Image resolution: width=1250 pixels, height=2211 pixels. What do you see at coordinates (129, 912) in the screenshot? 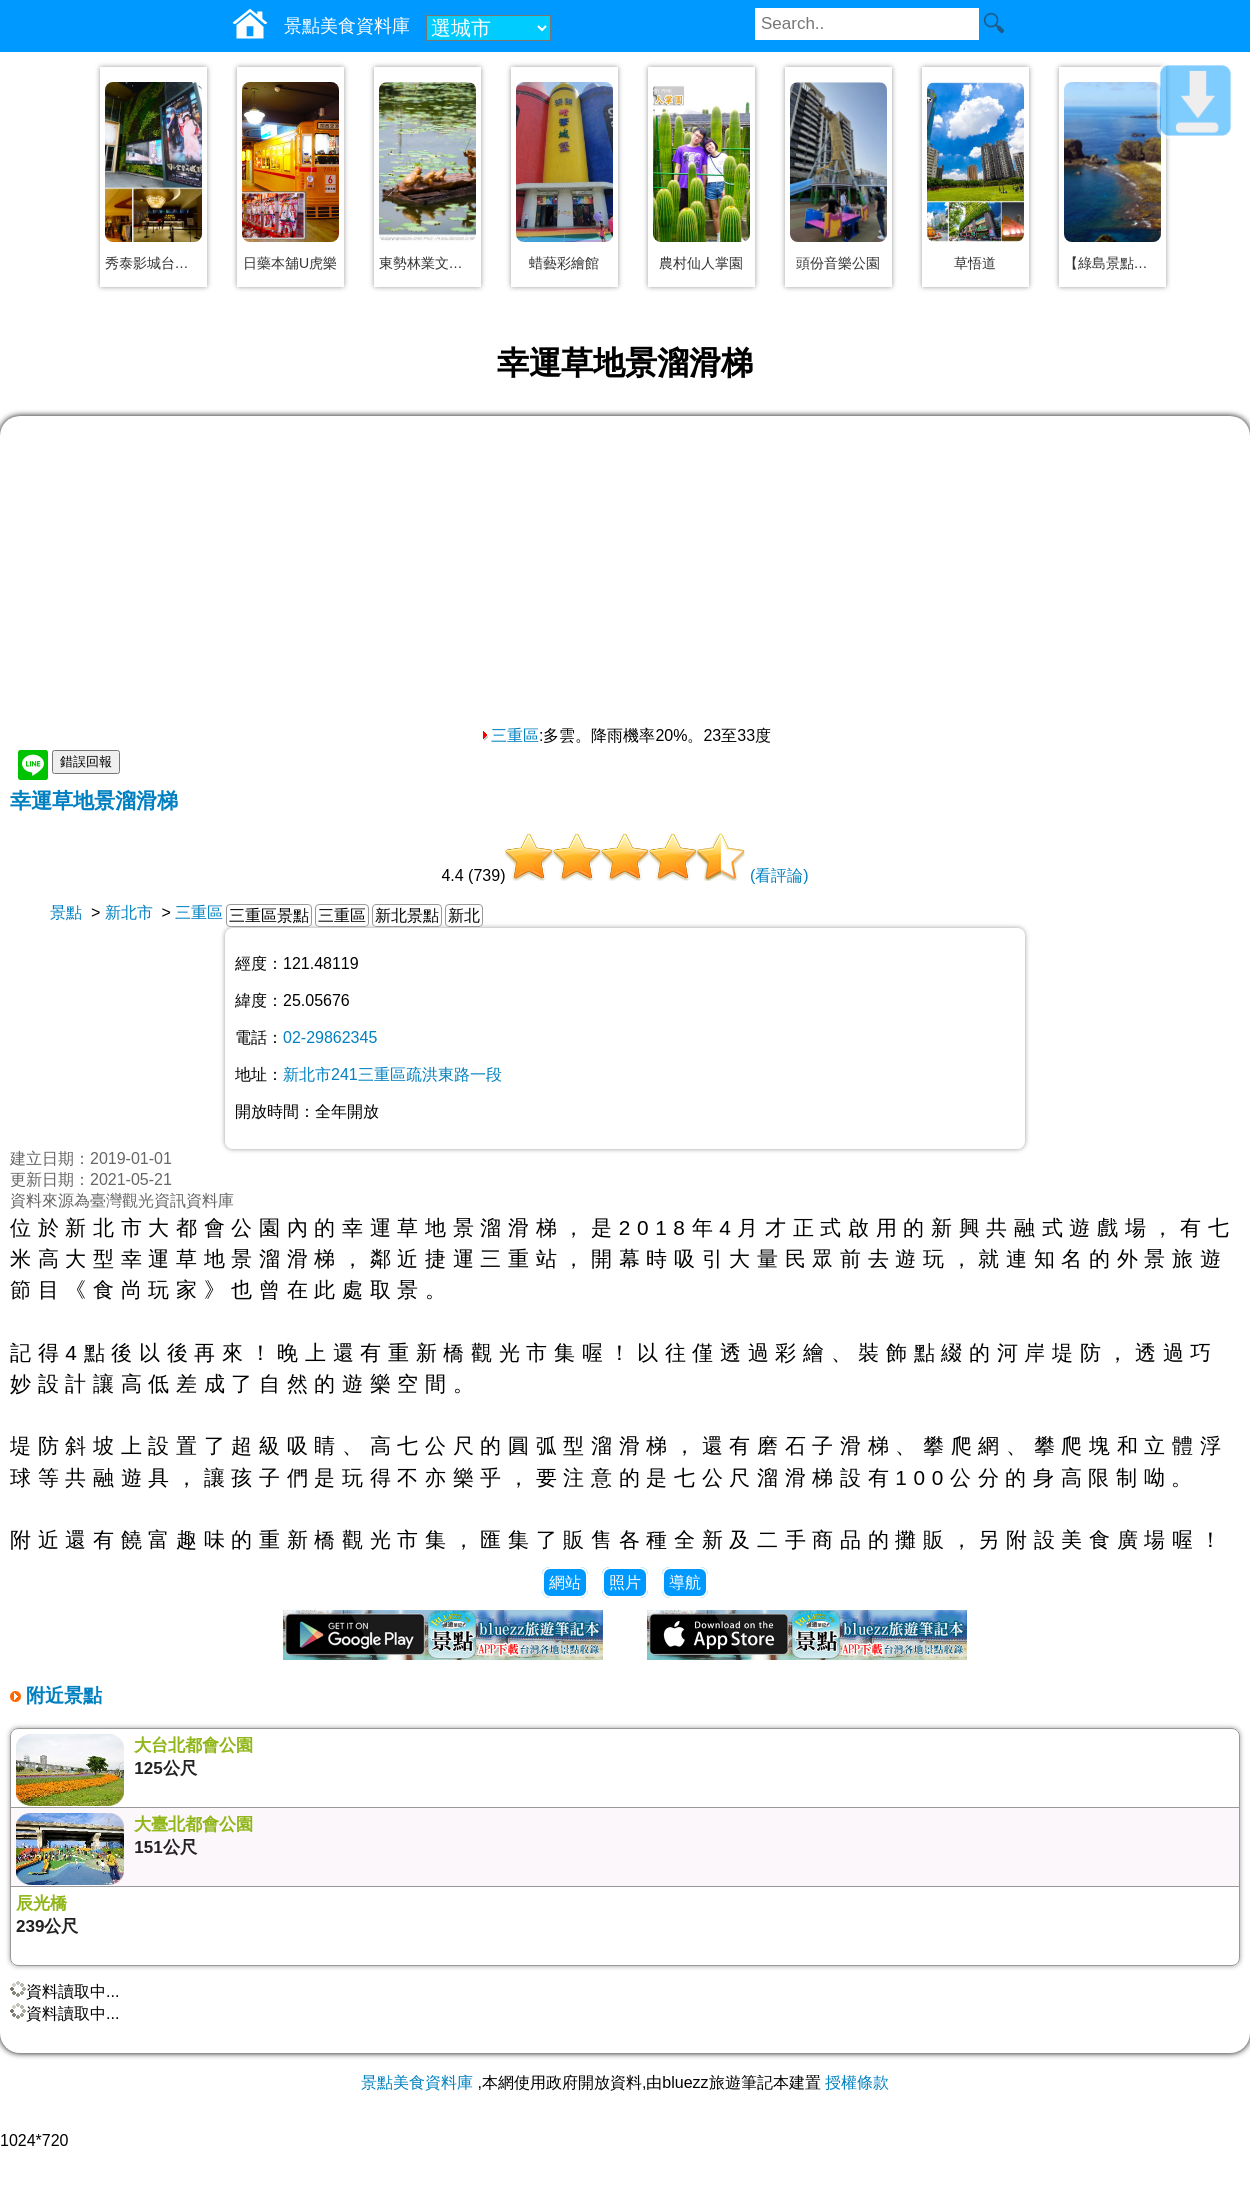
I see `新北市` at bounding box center [129, 912].